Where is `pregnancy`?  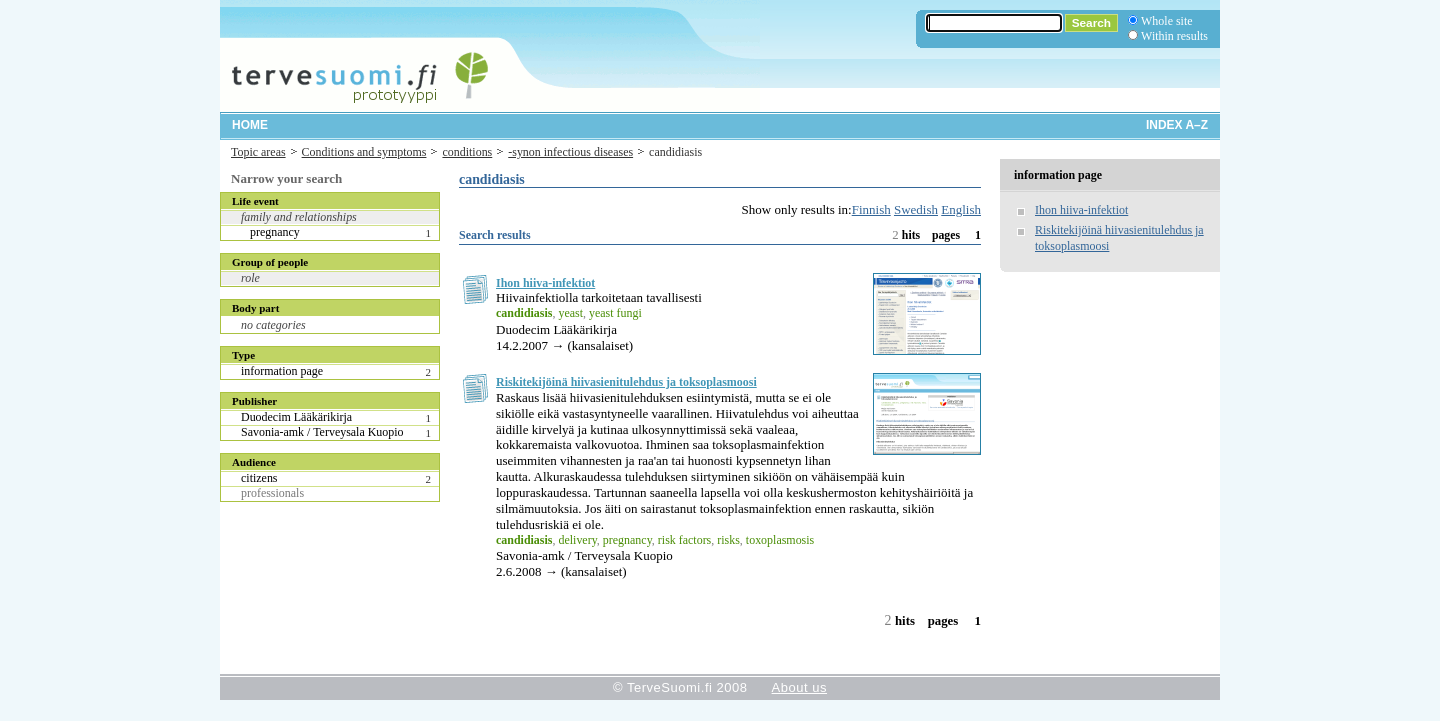 pregnancy is located at coordinates (275, 232).